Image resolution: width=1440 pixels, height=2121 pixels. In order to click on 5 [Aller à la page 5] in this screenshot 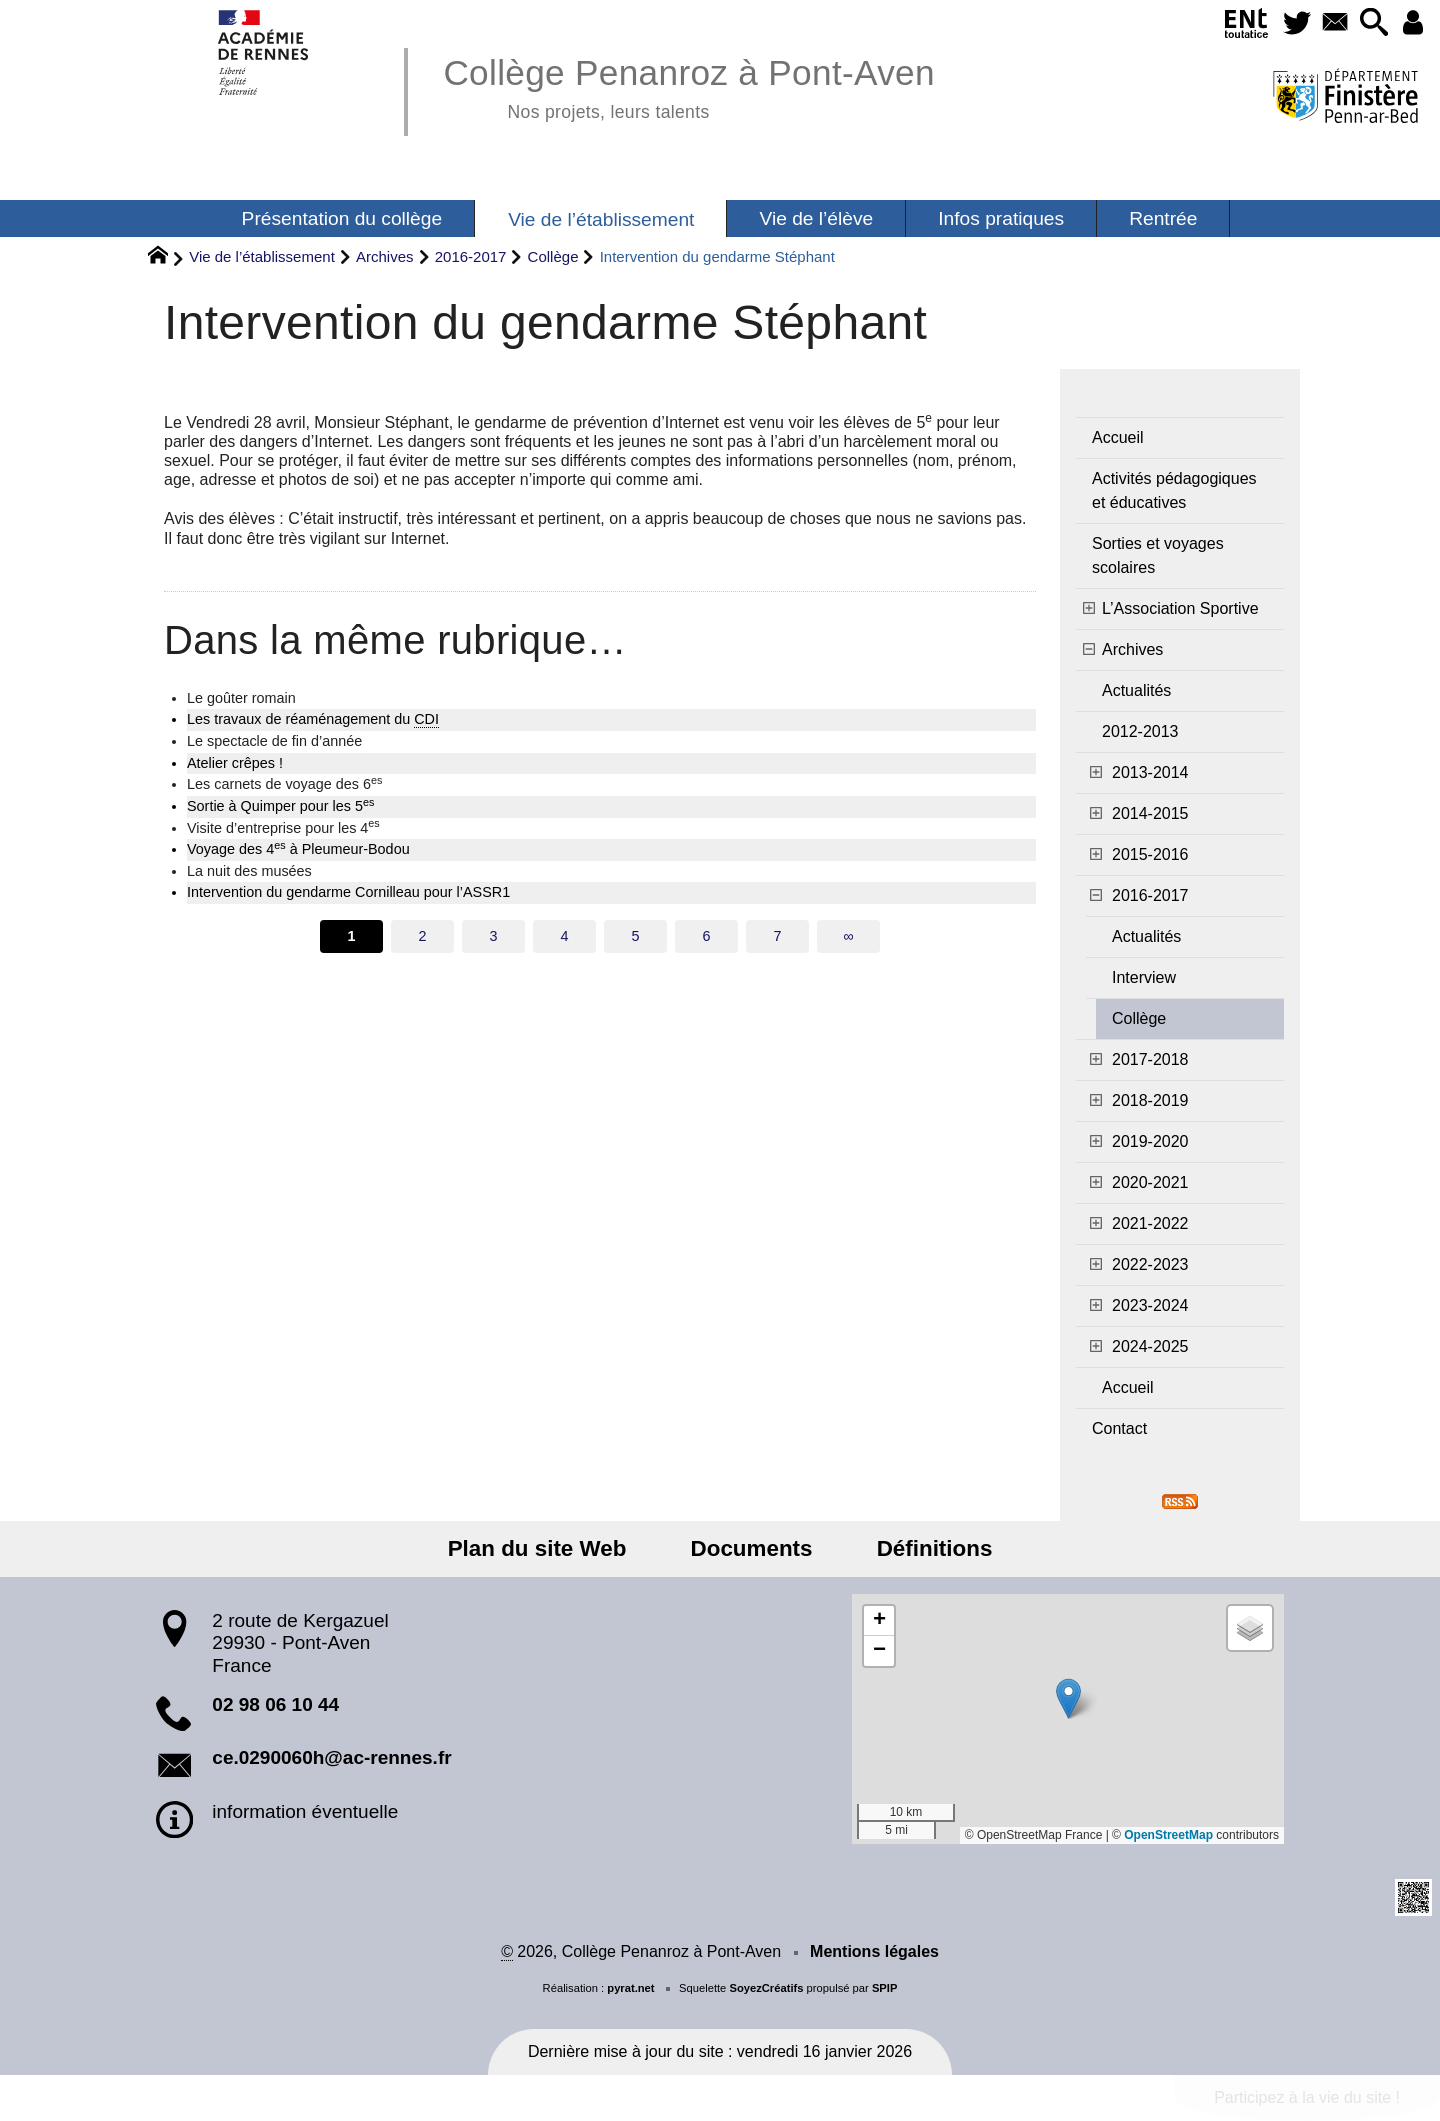, I will do `click(635, 936)`.